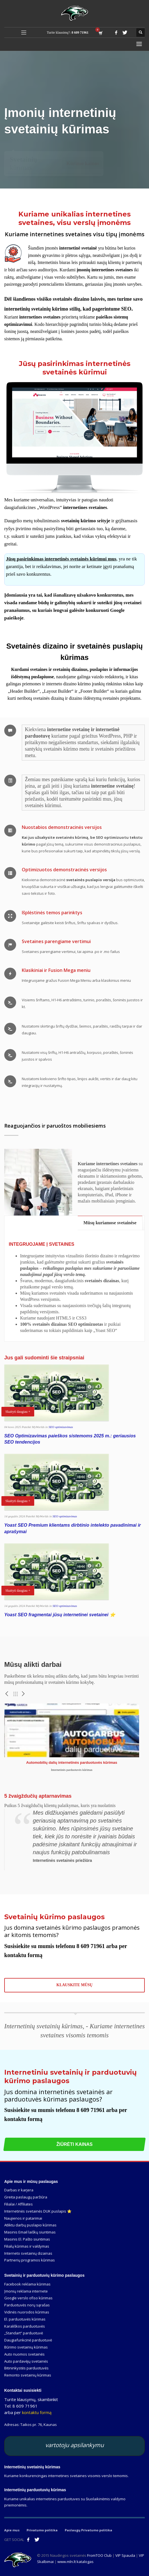  I want to click on Partnerių programos kūrimas, so click(29, 2260).